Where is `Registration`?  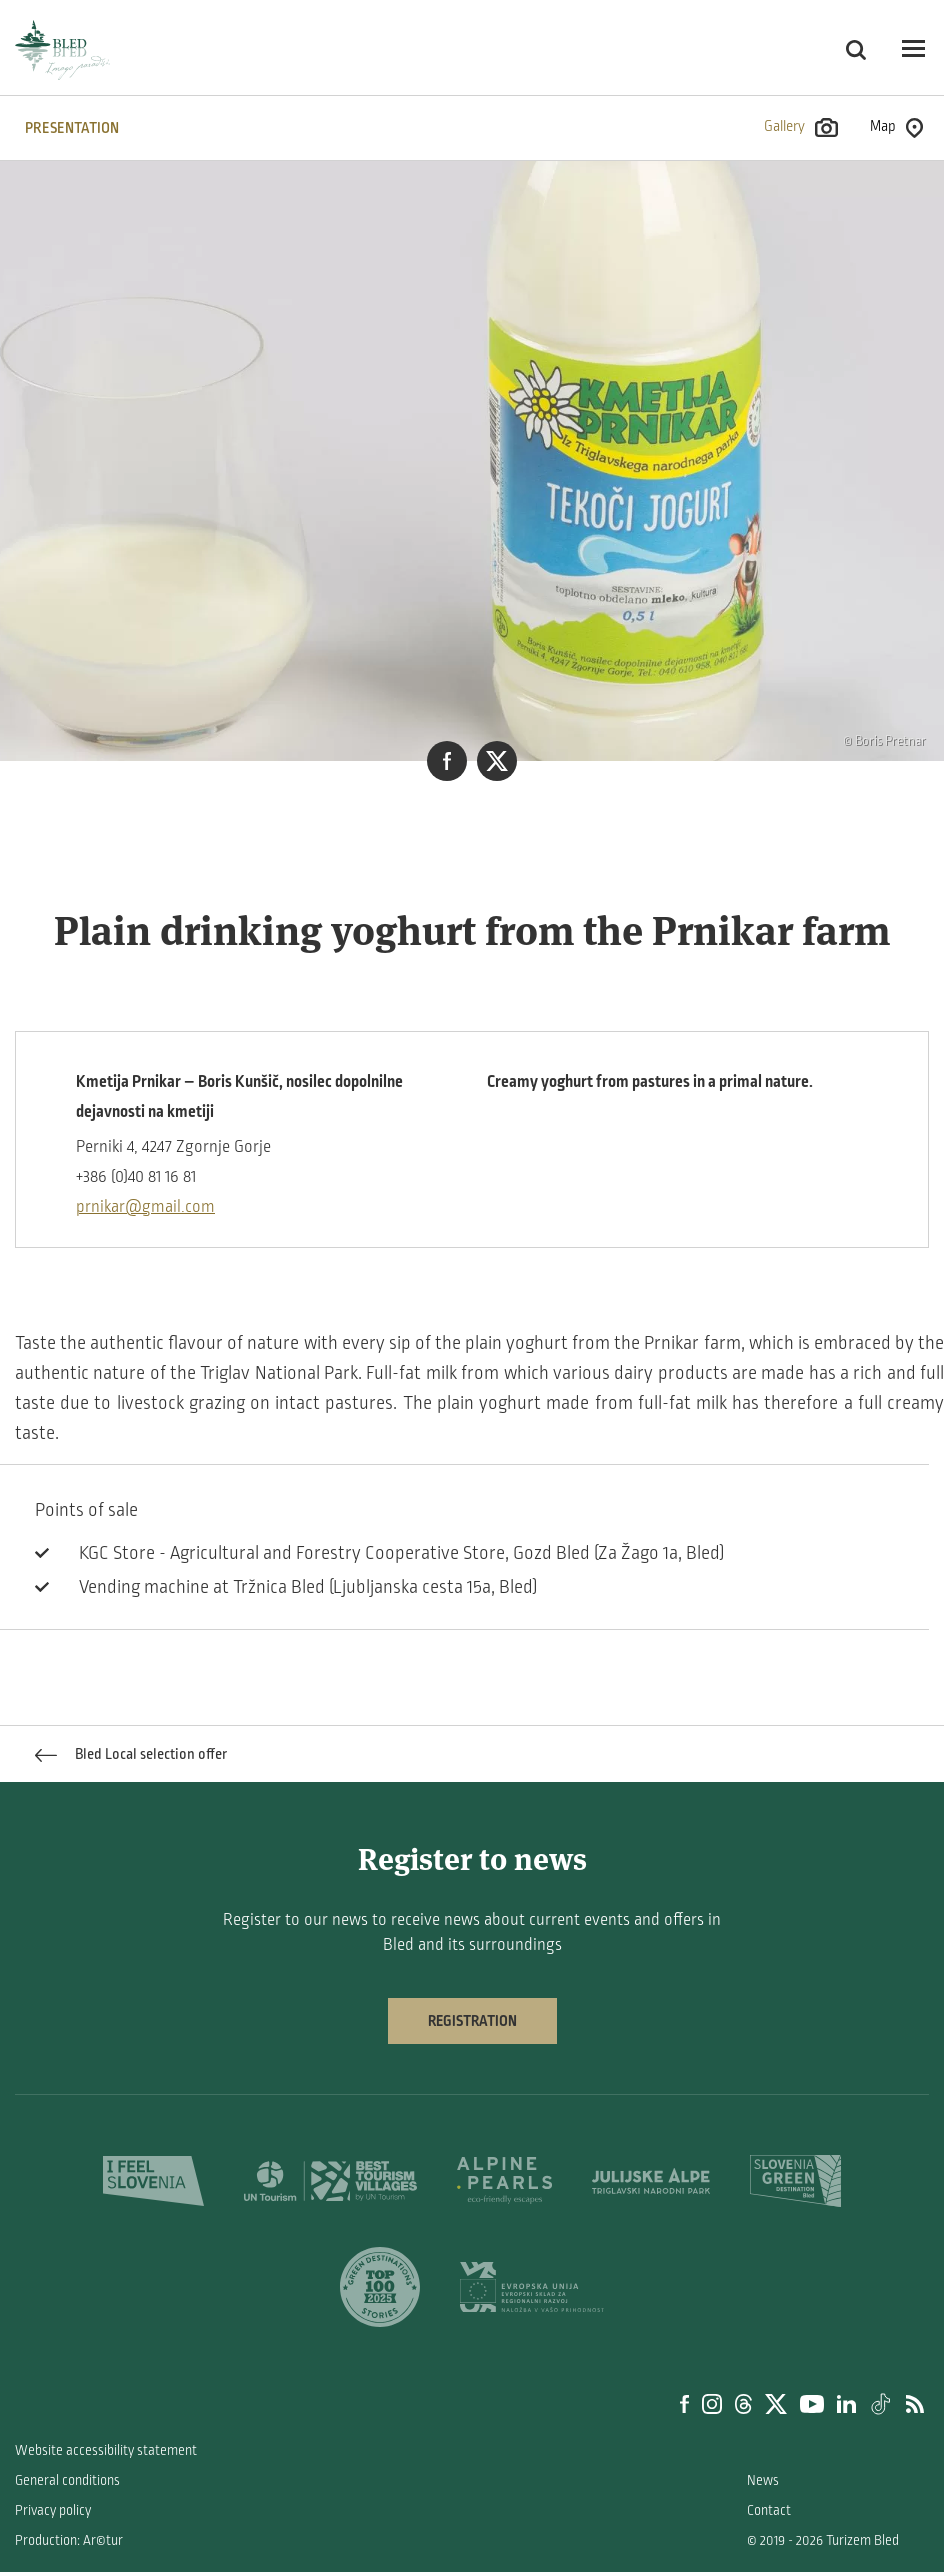 Registration is located at coordinates (472, 2021).